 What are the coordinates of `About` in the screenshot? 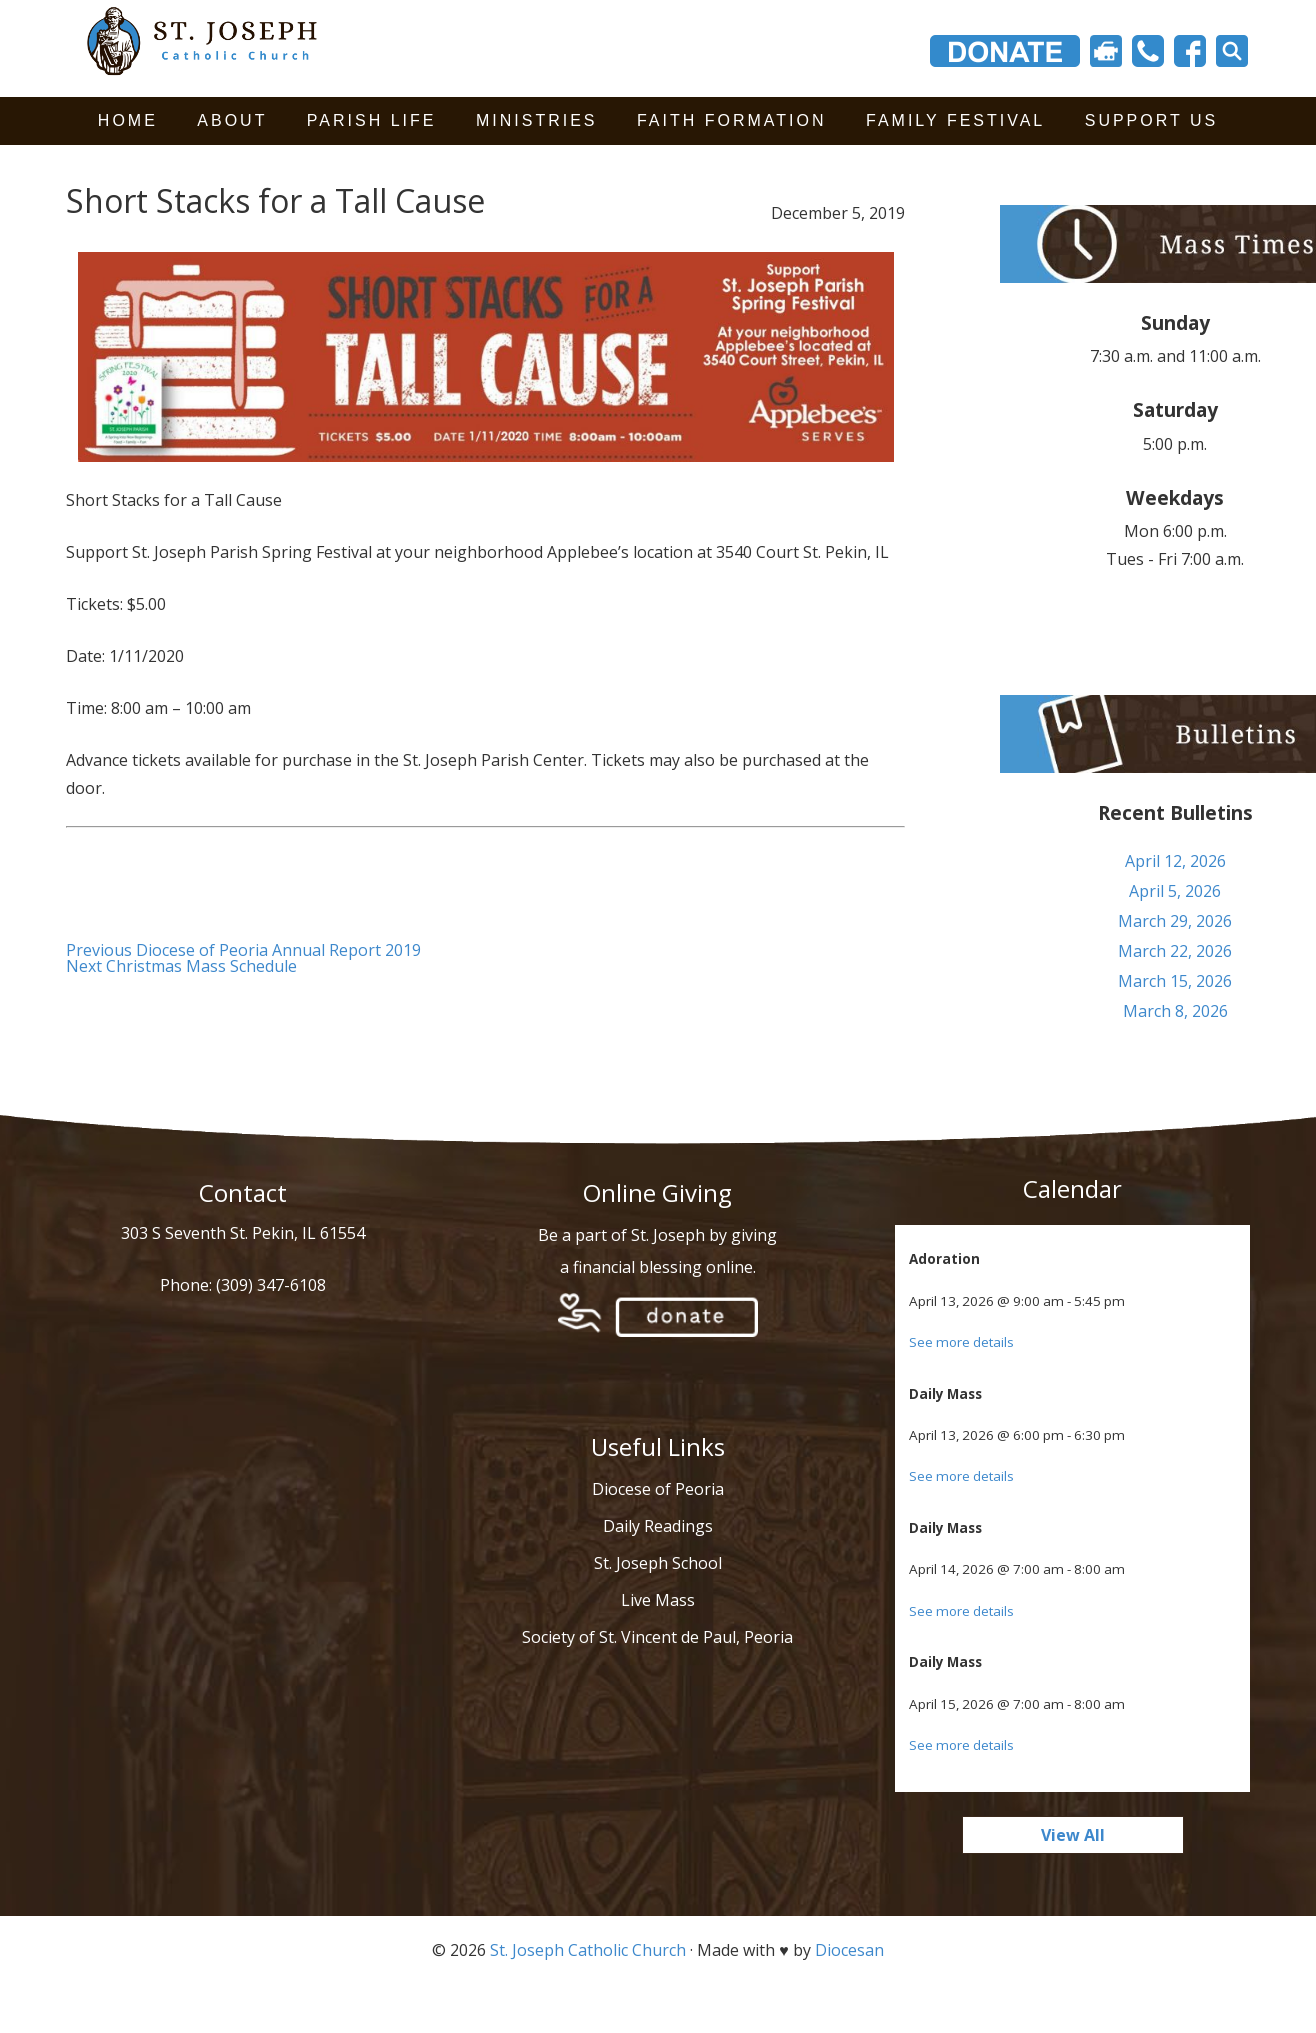 It's located at (232, 120).